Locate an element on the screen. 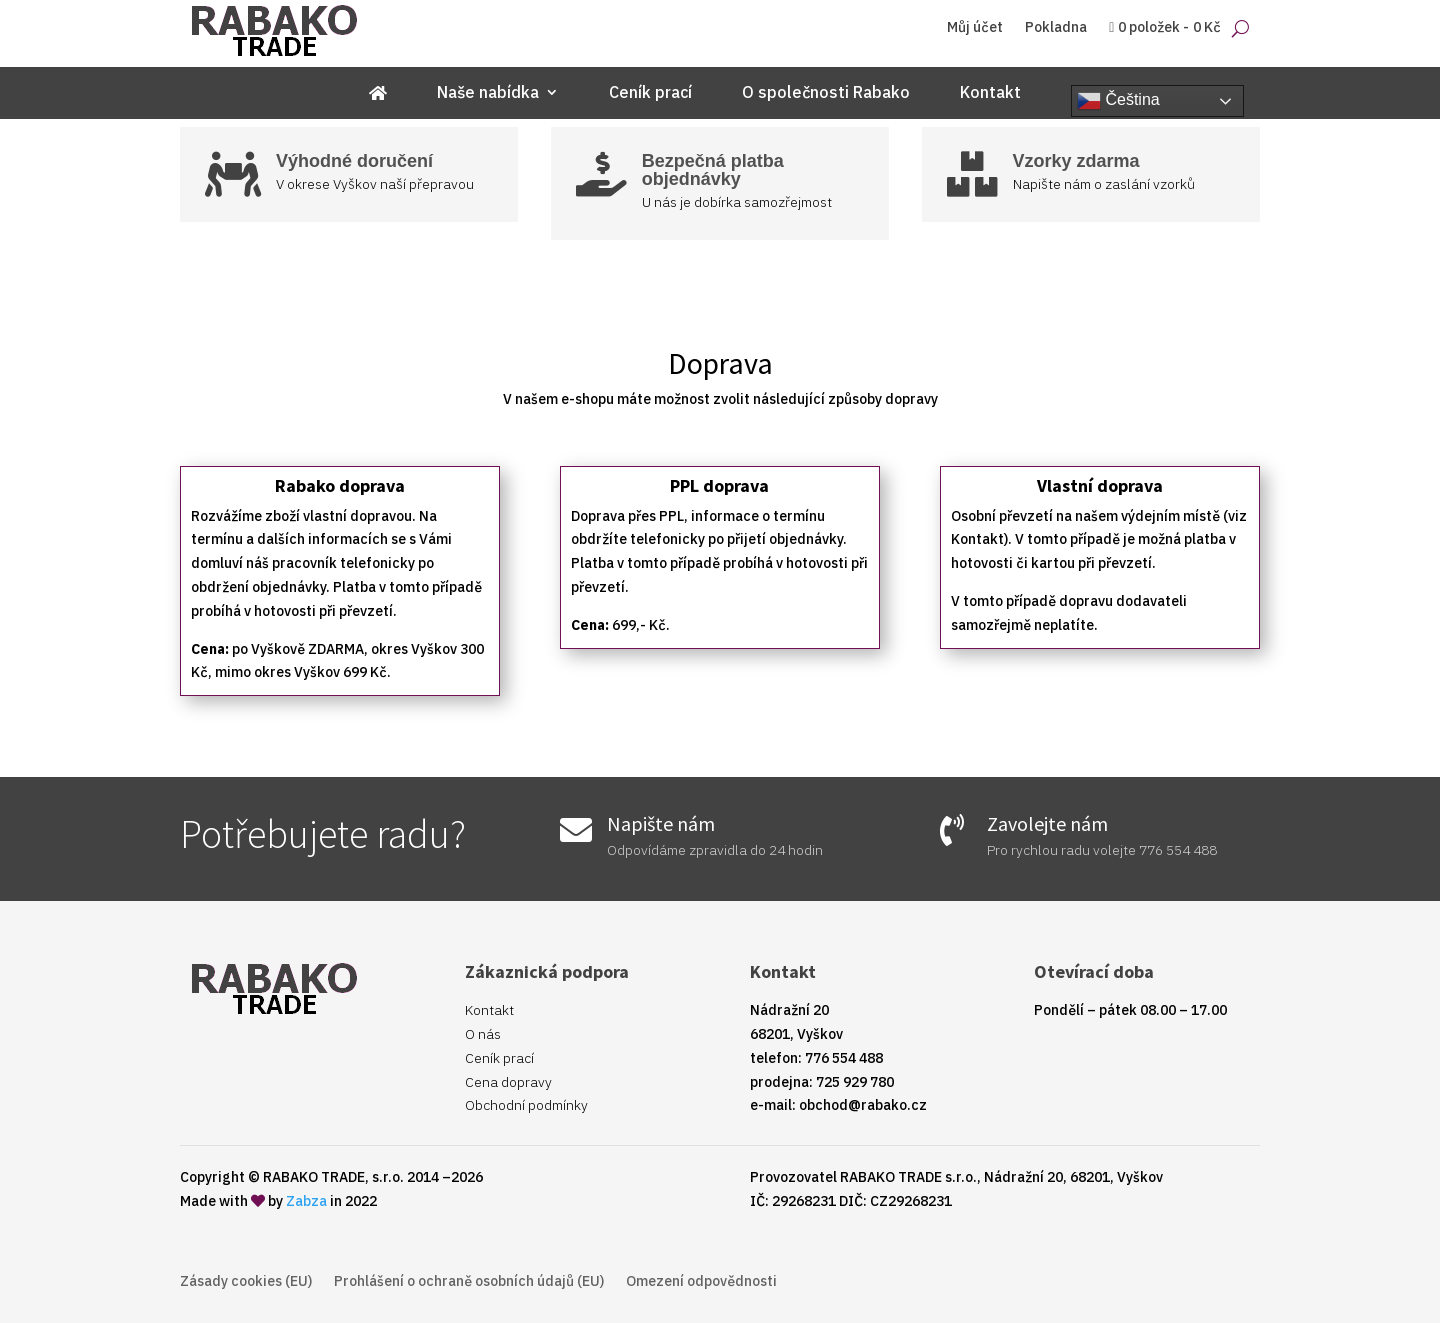 This screenshot has width=1440, height=1323. Obchodní podmínky is located at coordinates (526, 1105).